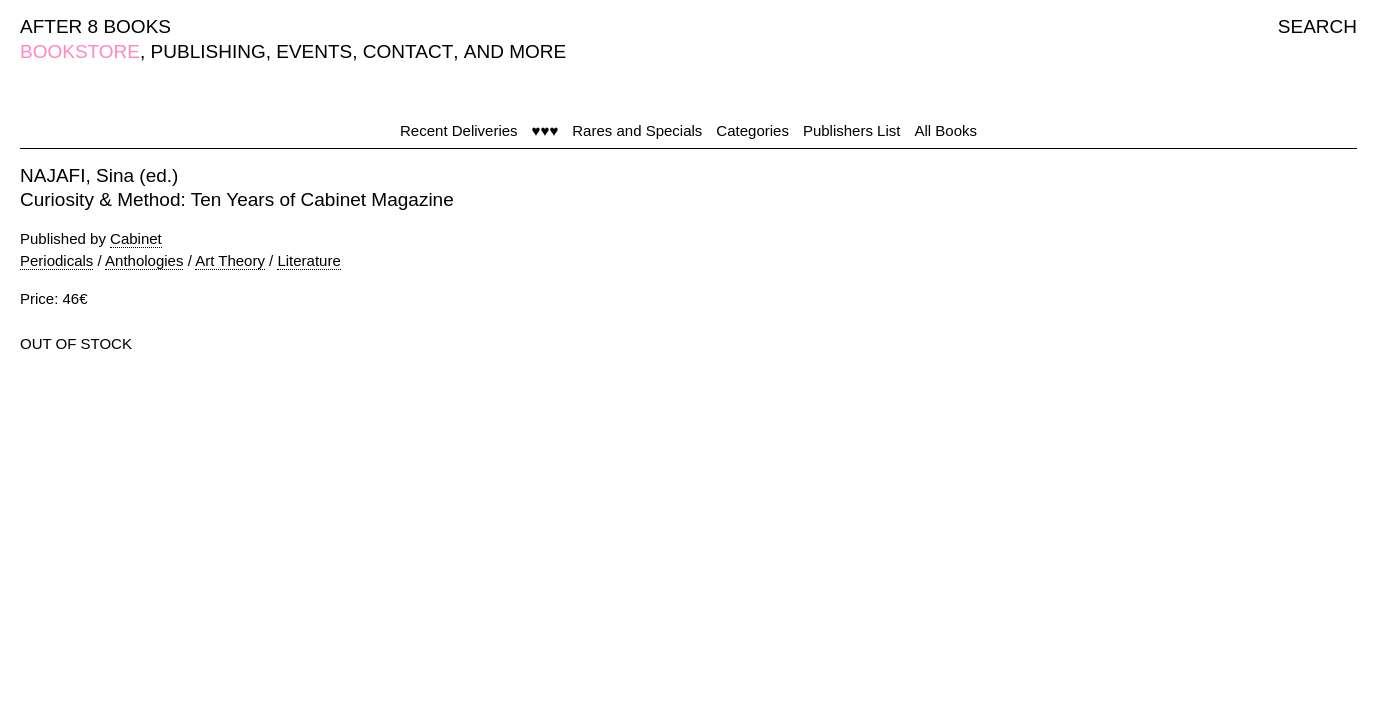 Image resolution: width=1377 pixels, height=720 pixels. Describe the element at coordinates (308, 260) in the screenshot. I see `Literature` at that location.